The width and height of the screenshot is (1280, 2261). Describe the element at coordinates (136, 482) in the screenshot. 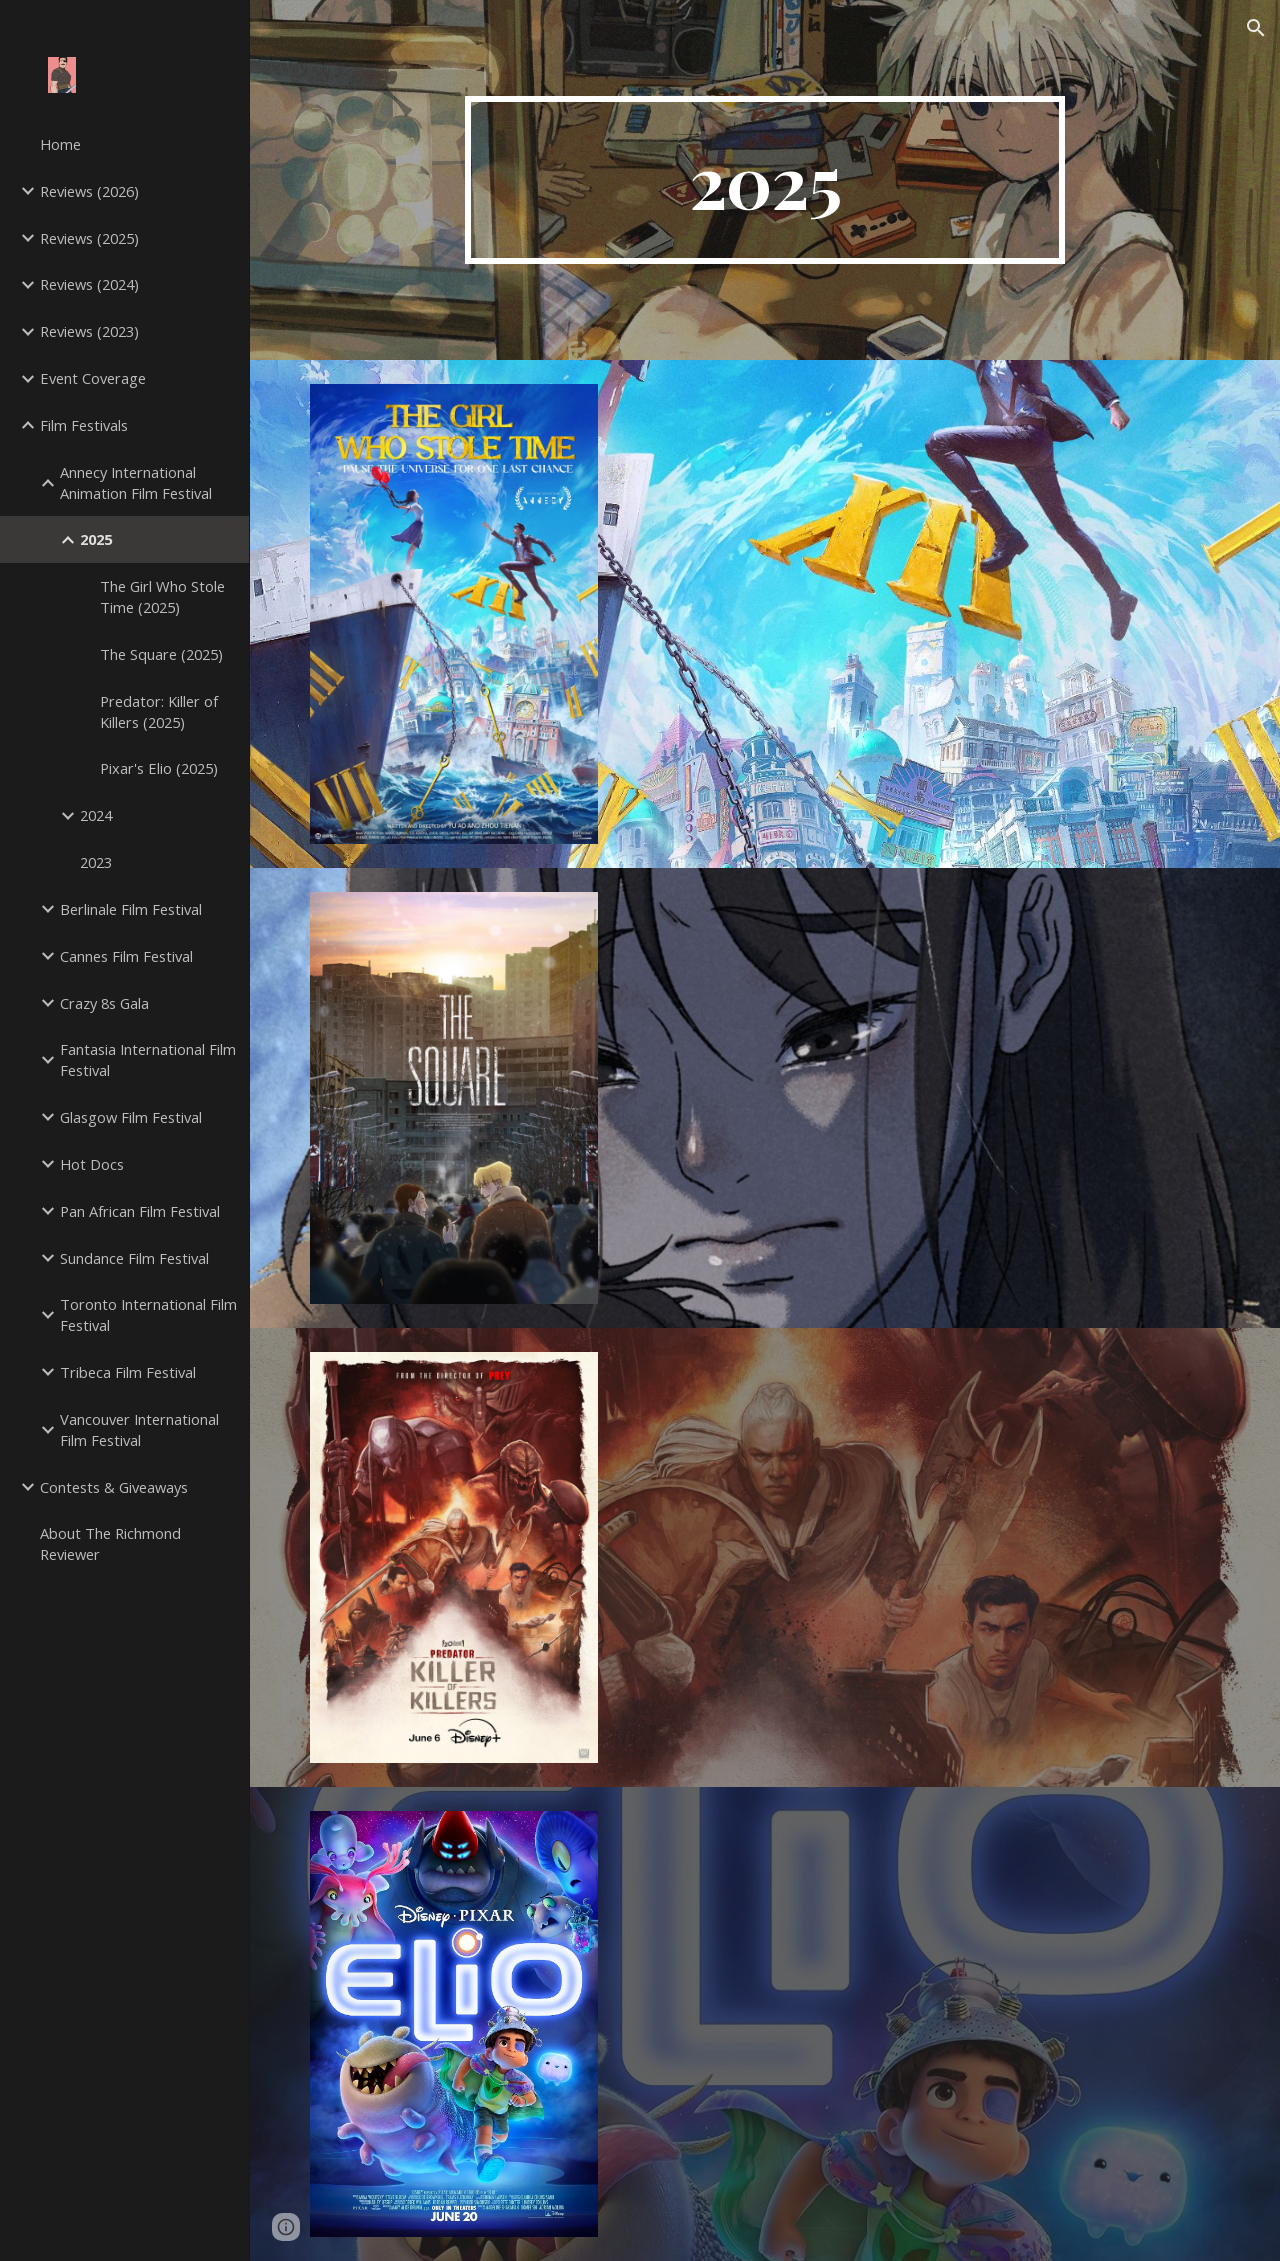

I see `Annecy International Animation Film Festival [link]` at that location.